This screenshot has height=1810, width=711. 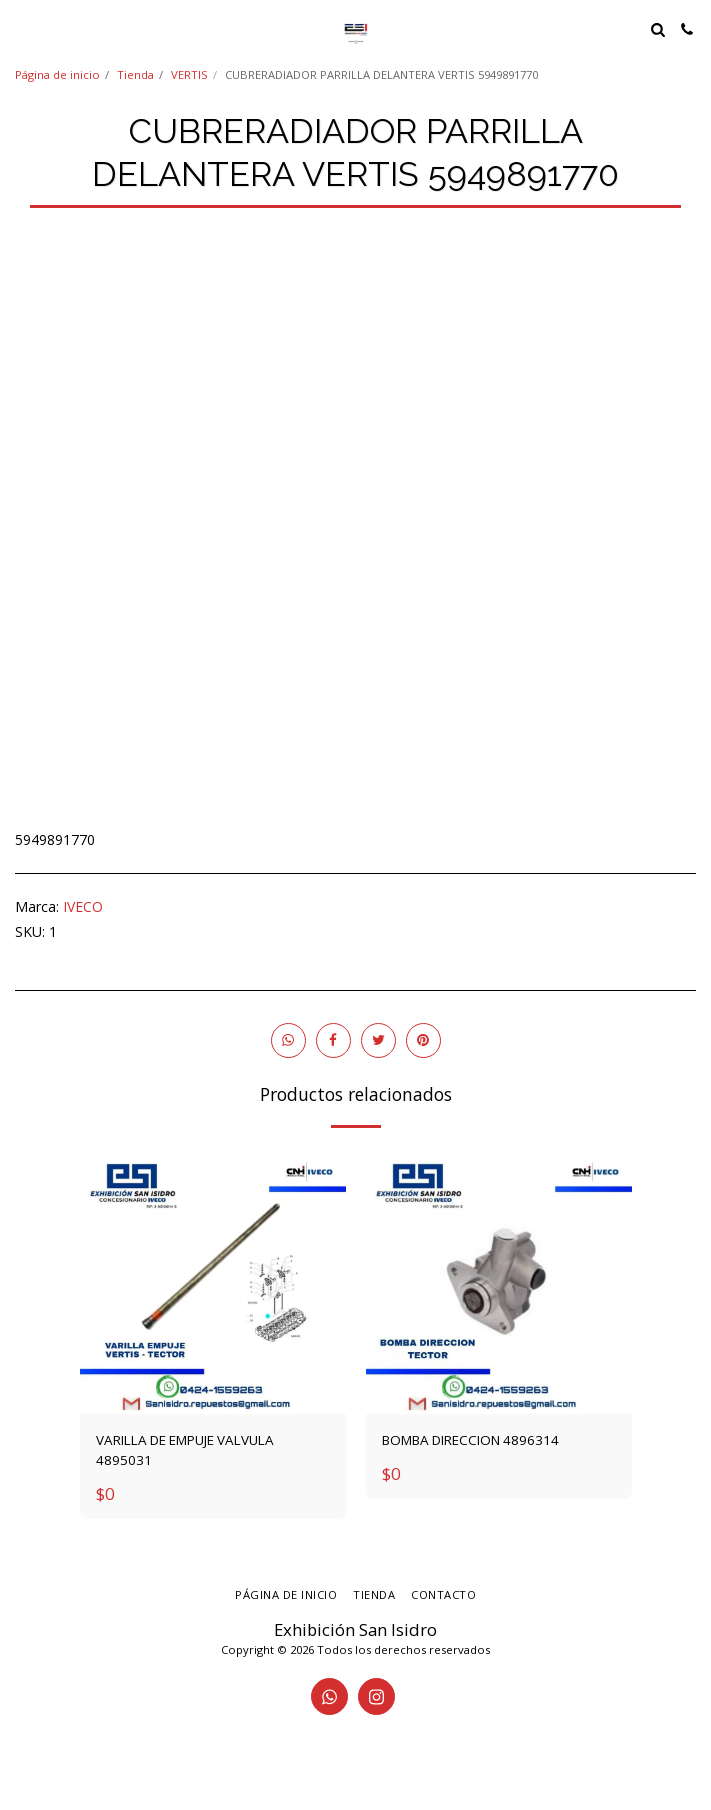 I want to click on VARILLA DE EMPUJE VALVULA 4895031, so click(x=185, y=1450).